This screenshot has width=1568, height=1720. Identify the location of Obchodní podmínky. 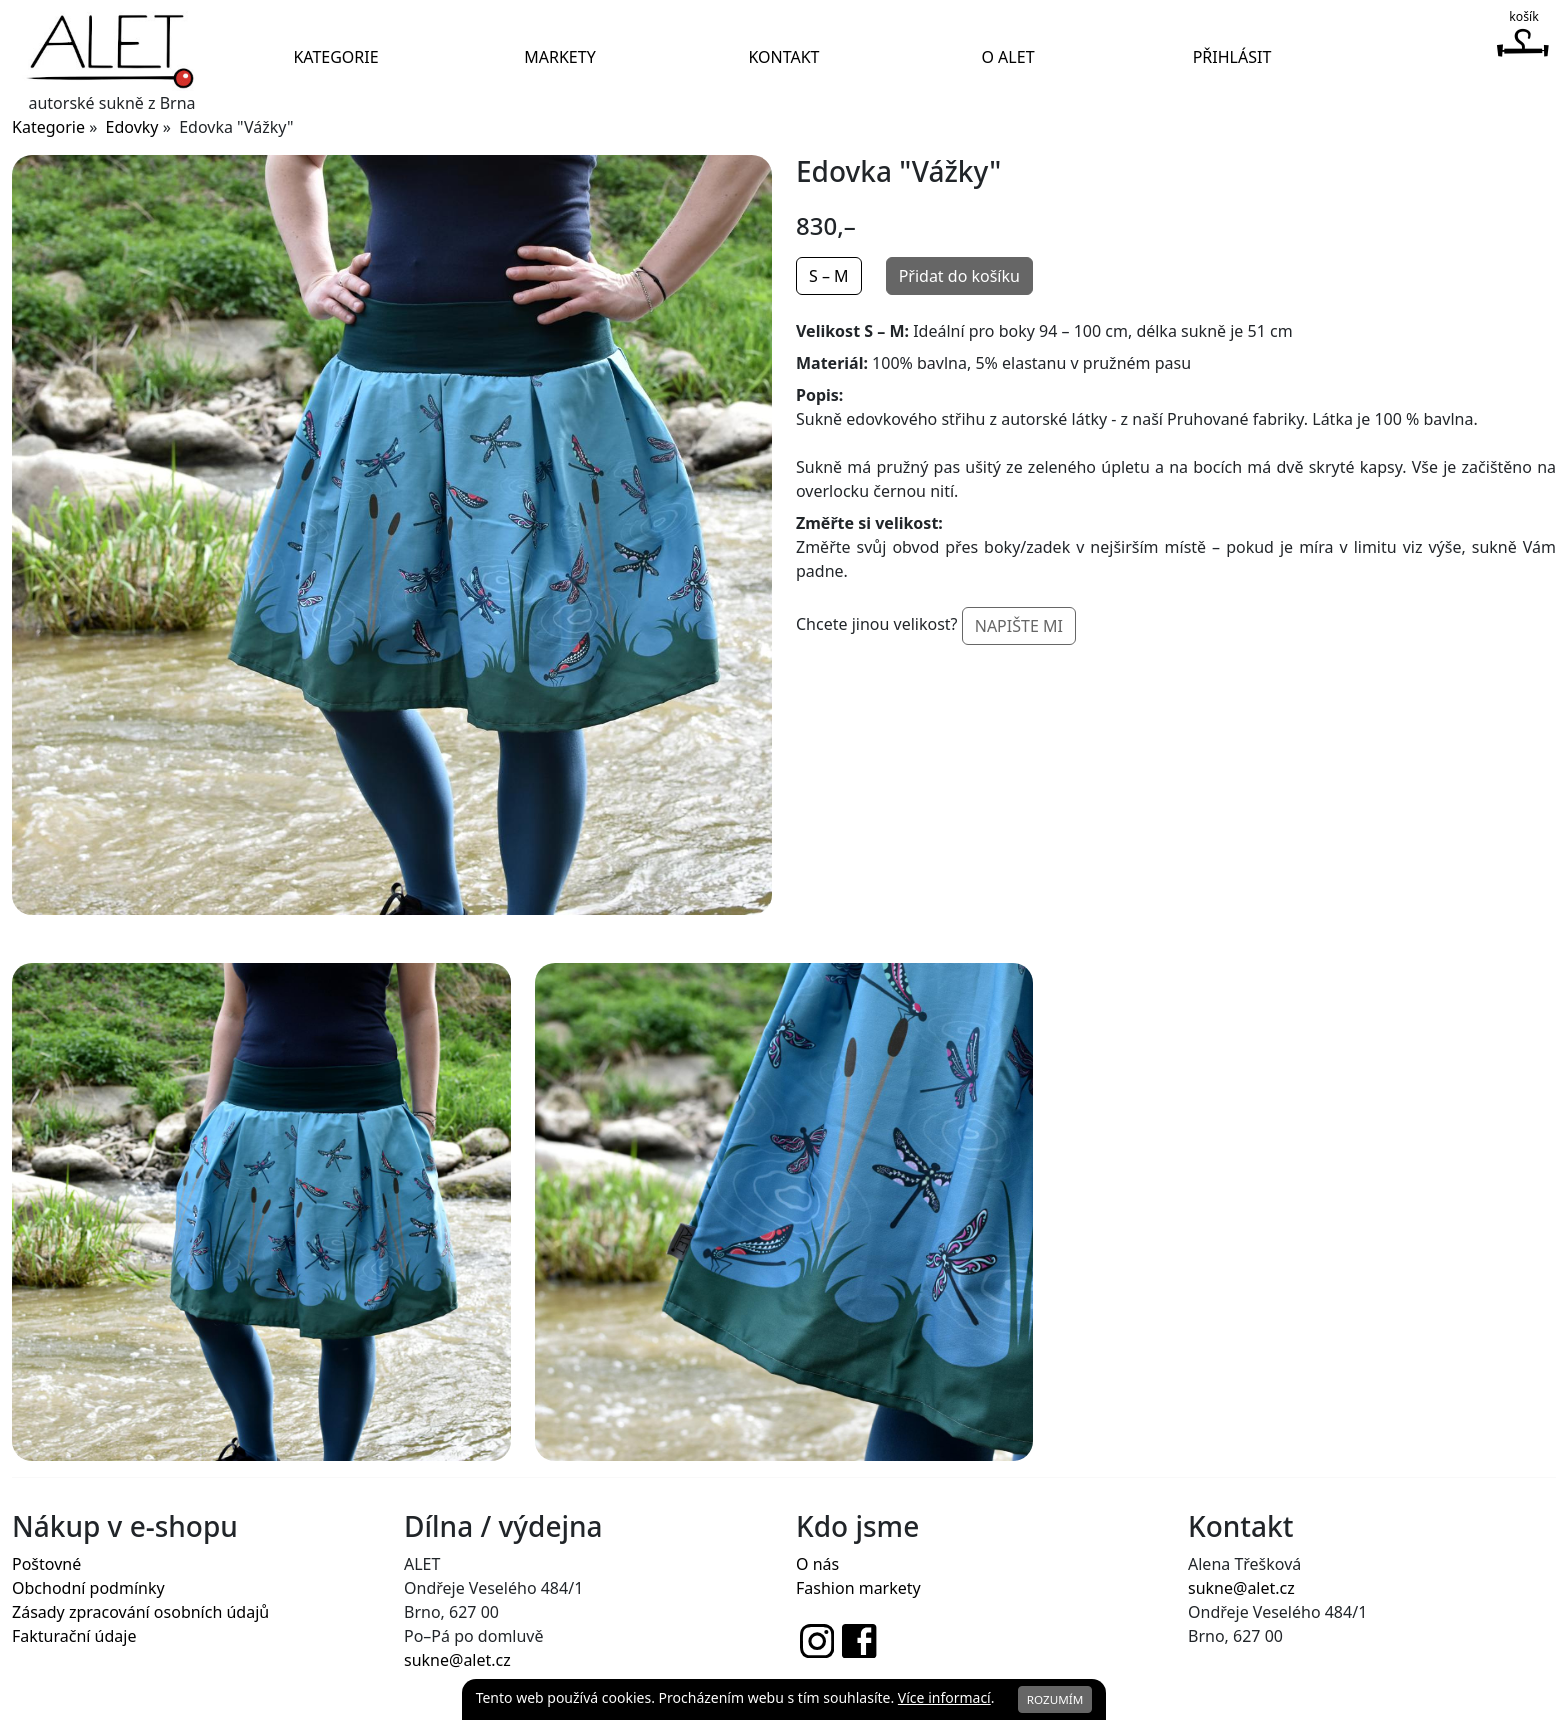
(88, 1588).